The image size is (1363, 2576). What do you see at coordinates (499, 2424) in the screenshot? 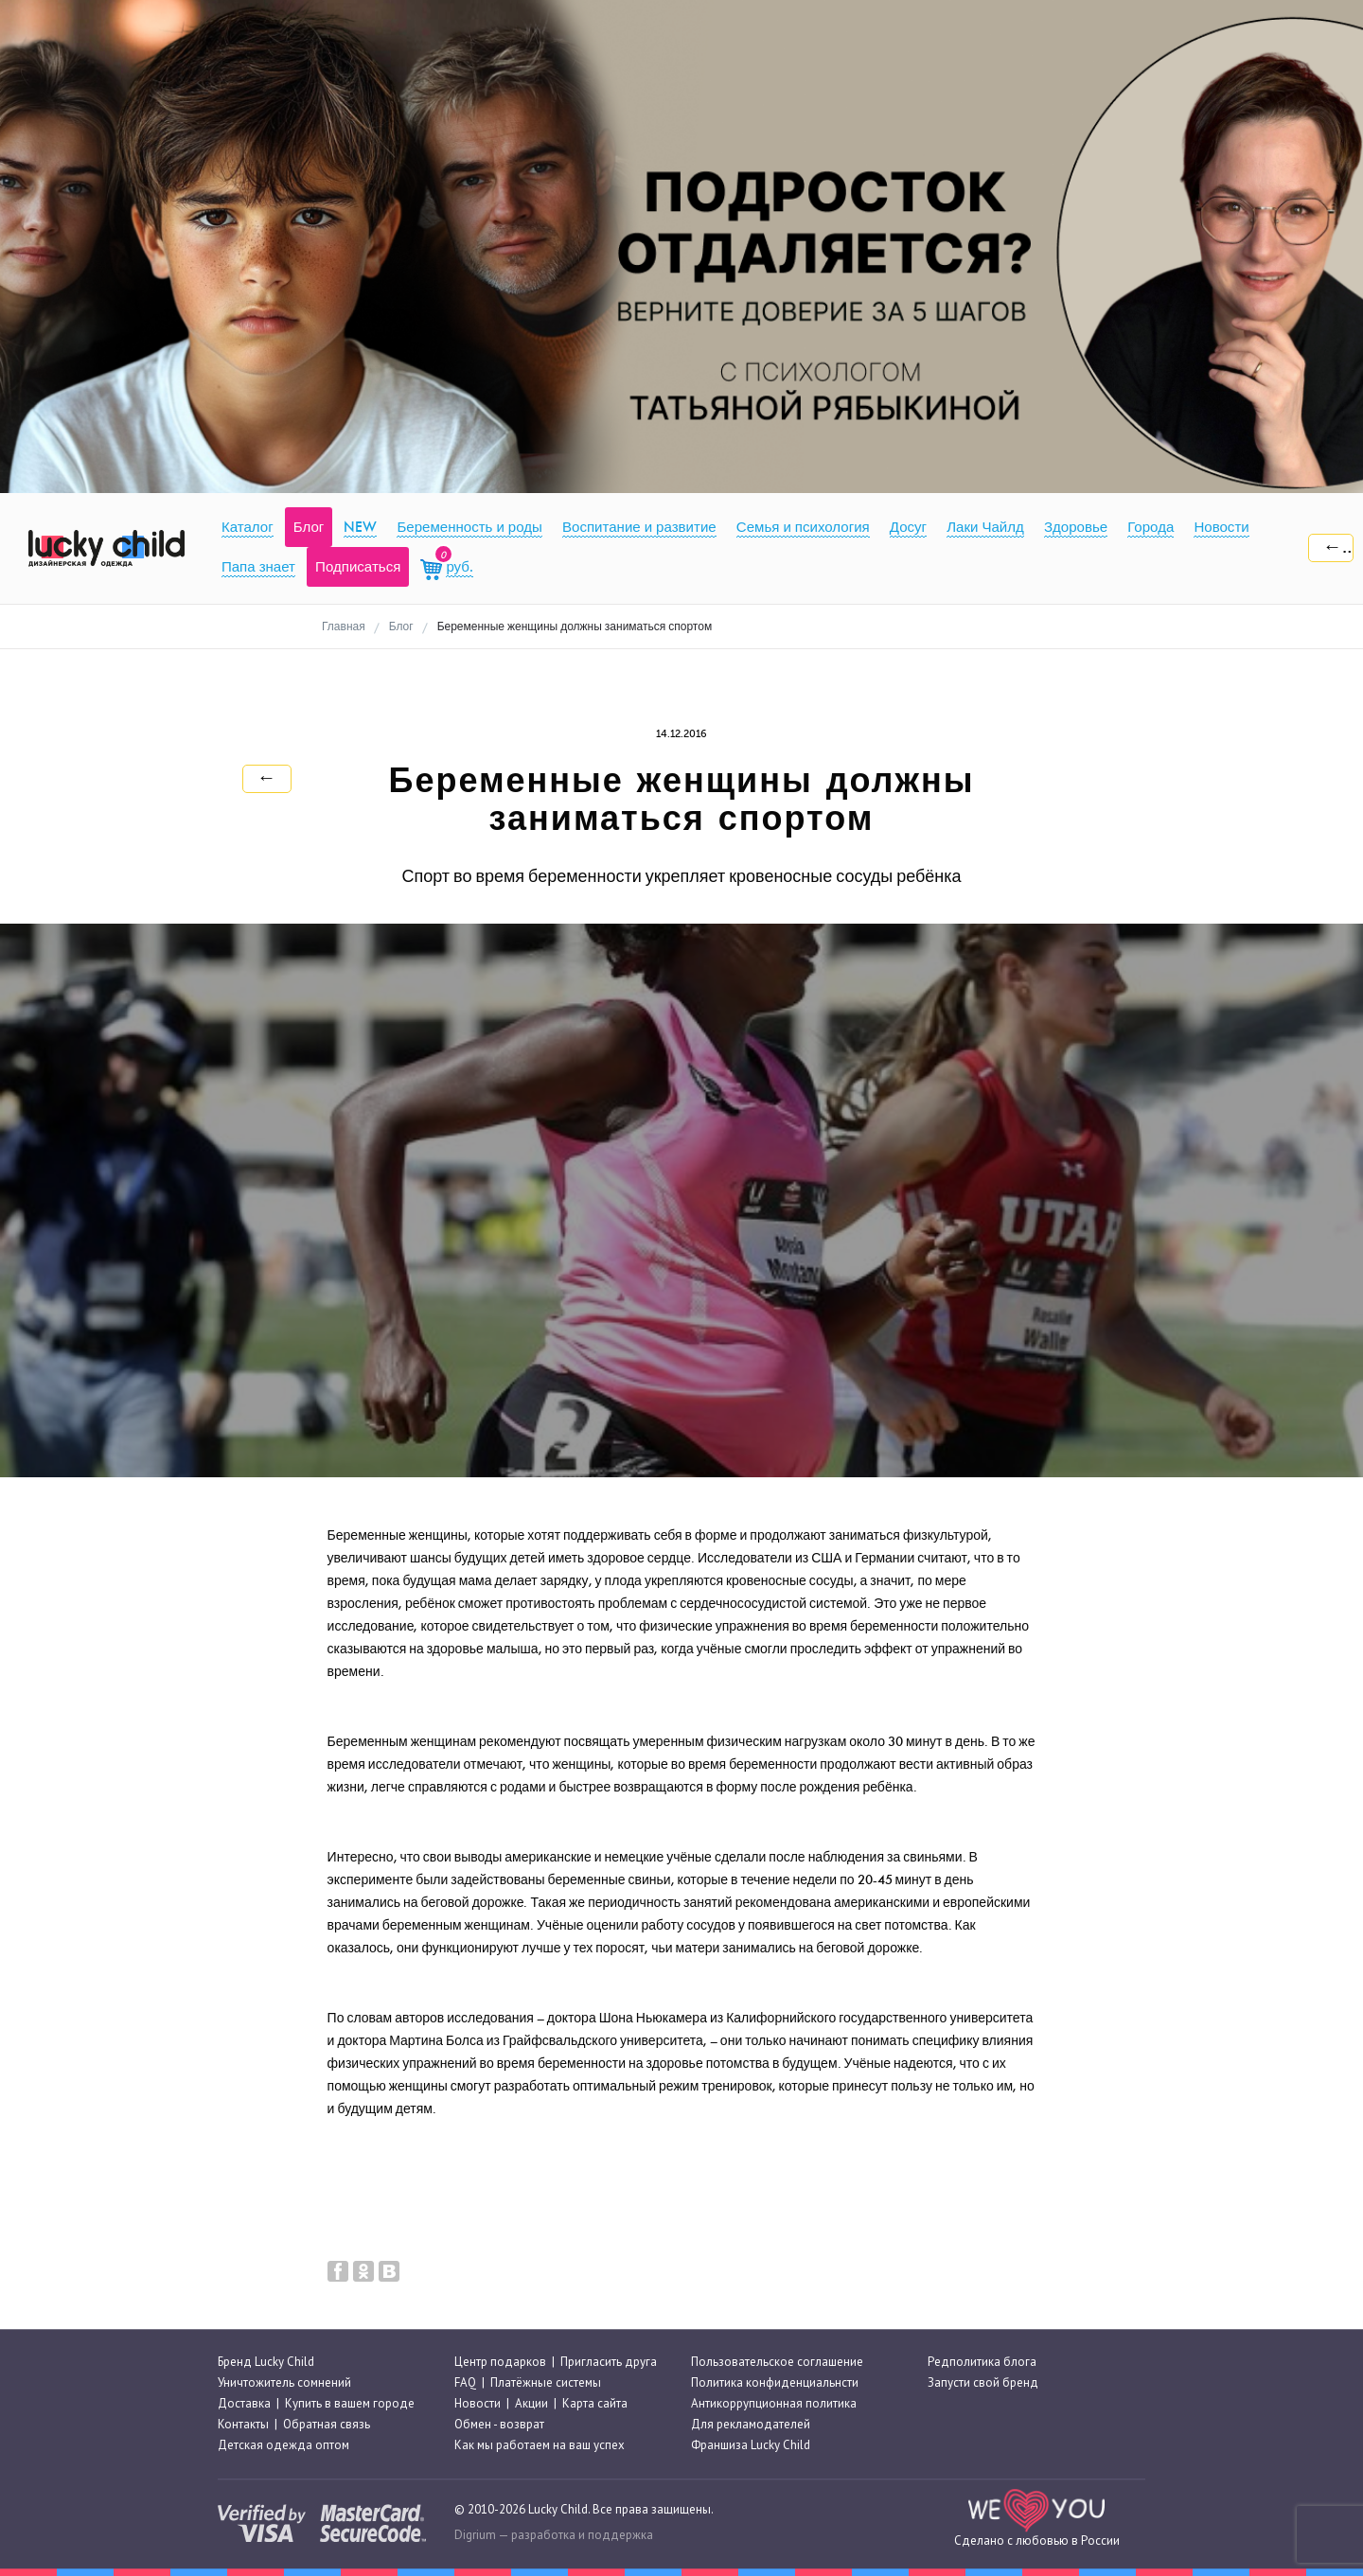
I see `Обмен - возврат` at bounding box center [499, 2424].